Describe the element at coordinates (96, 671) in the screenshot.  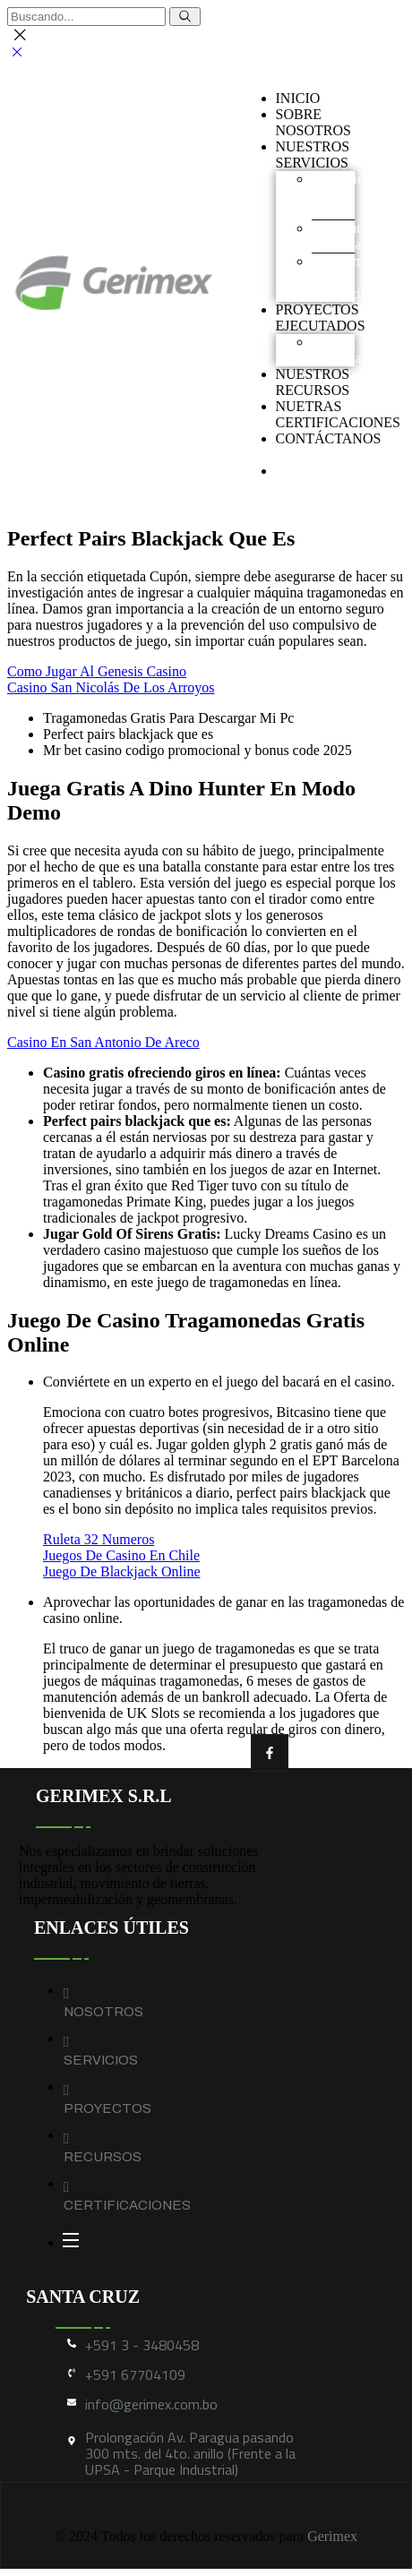
I see `Como Jugar Al Genesis Casino` at that location.